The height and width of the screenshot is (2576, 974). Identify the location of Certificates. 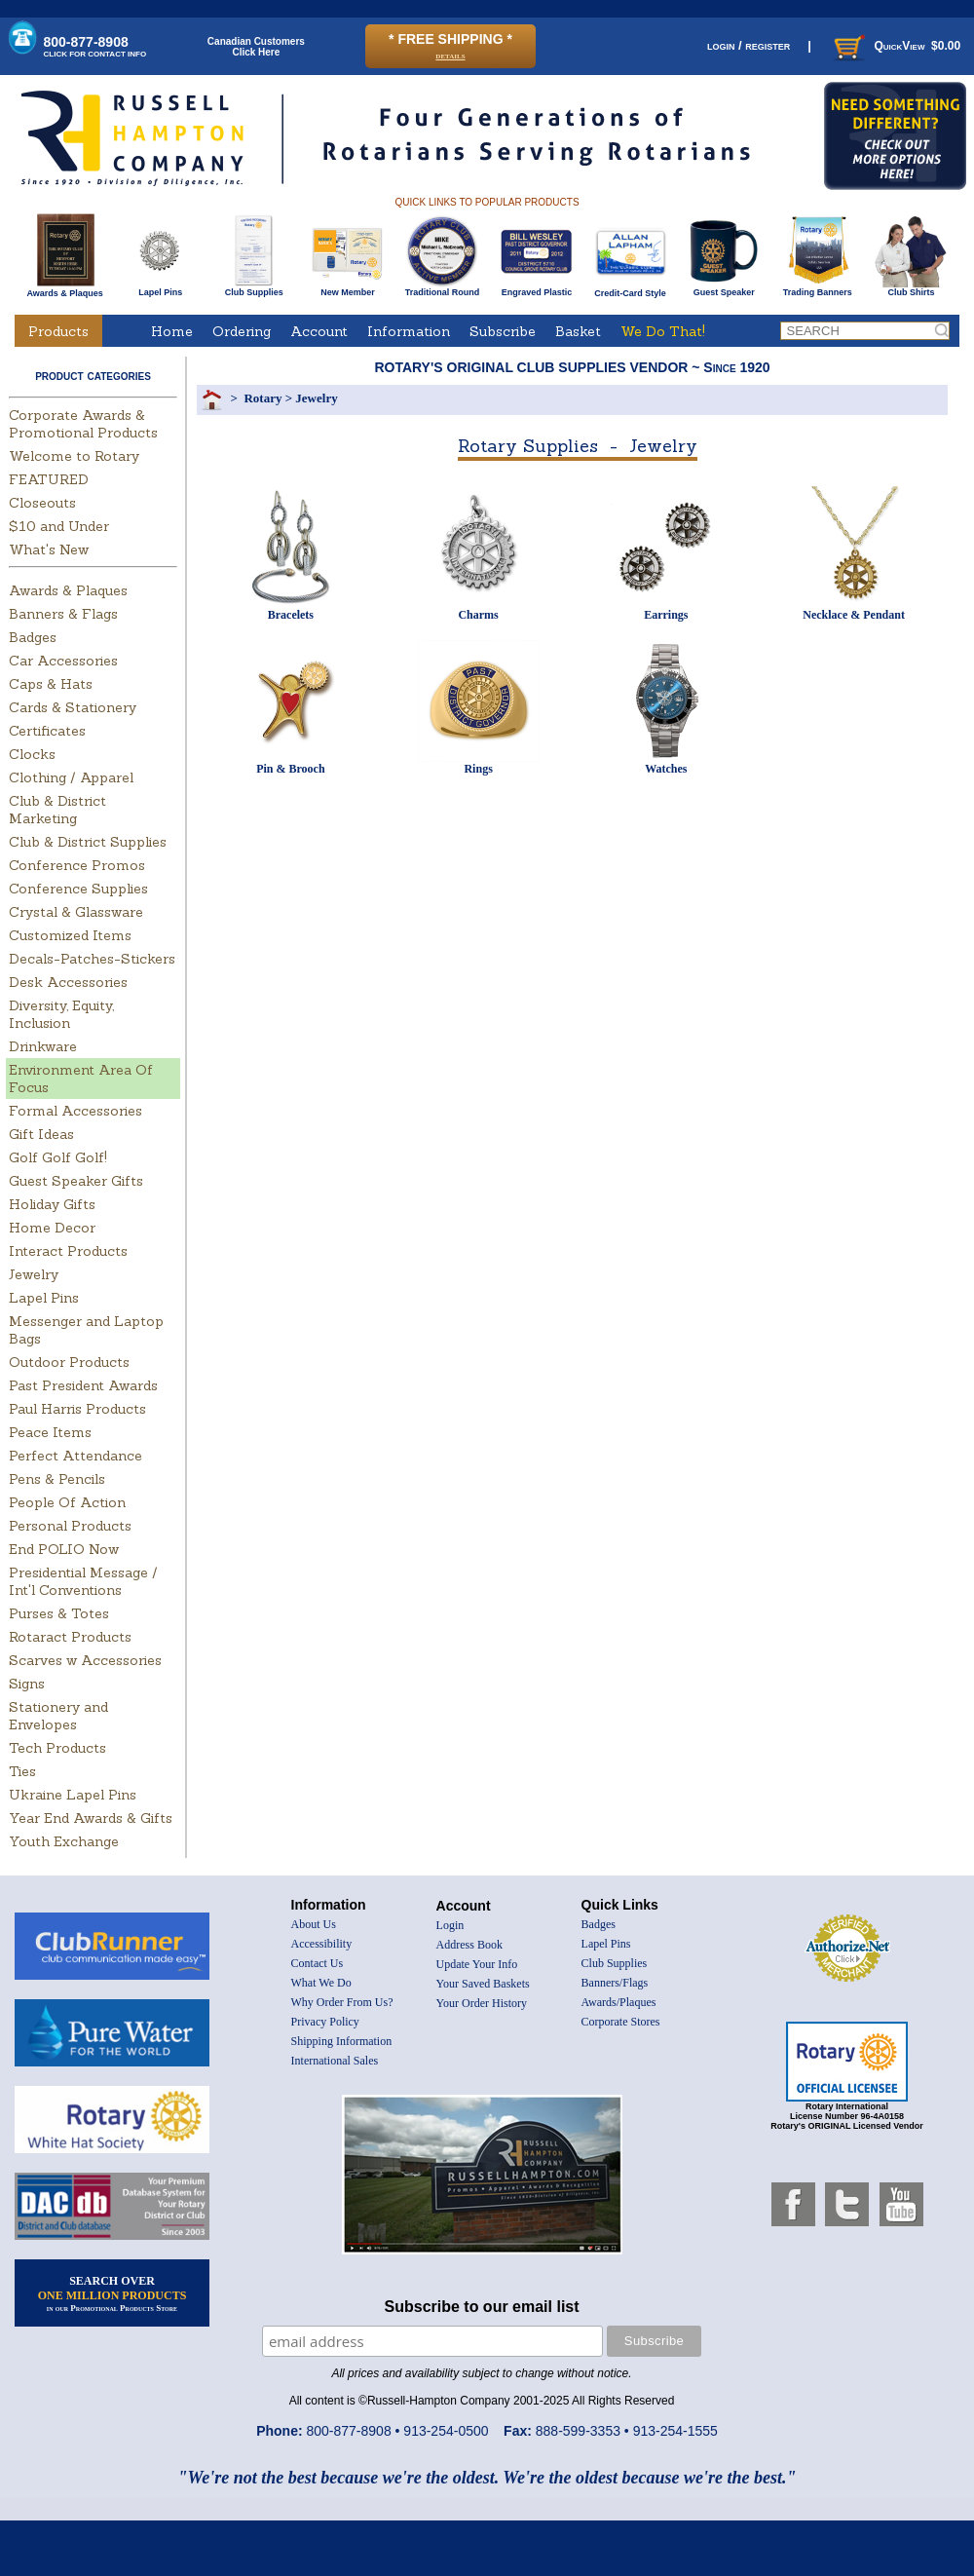
(47, 730).